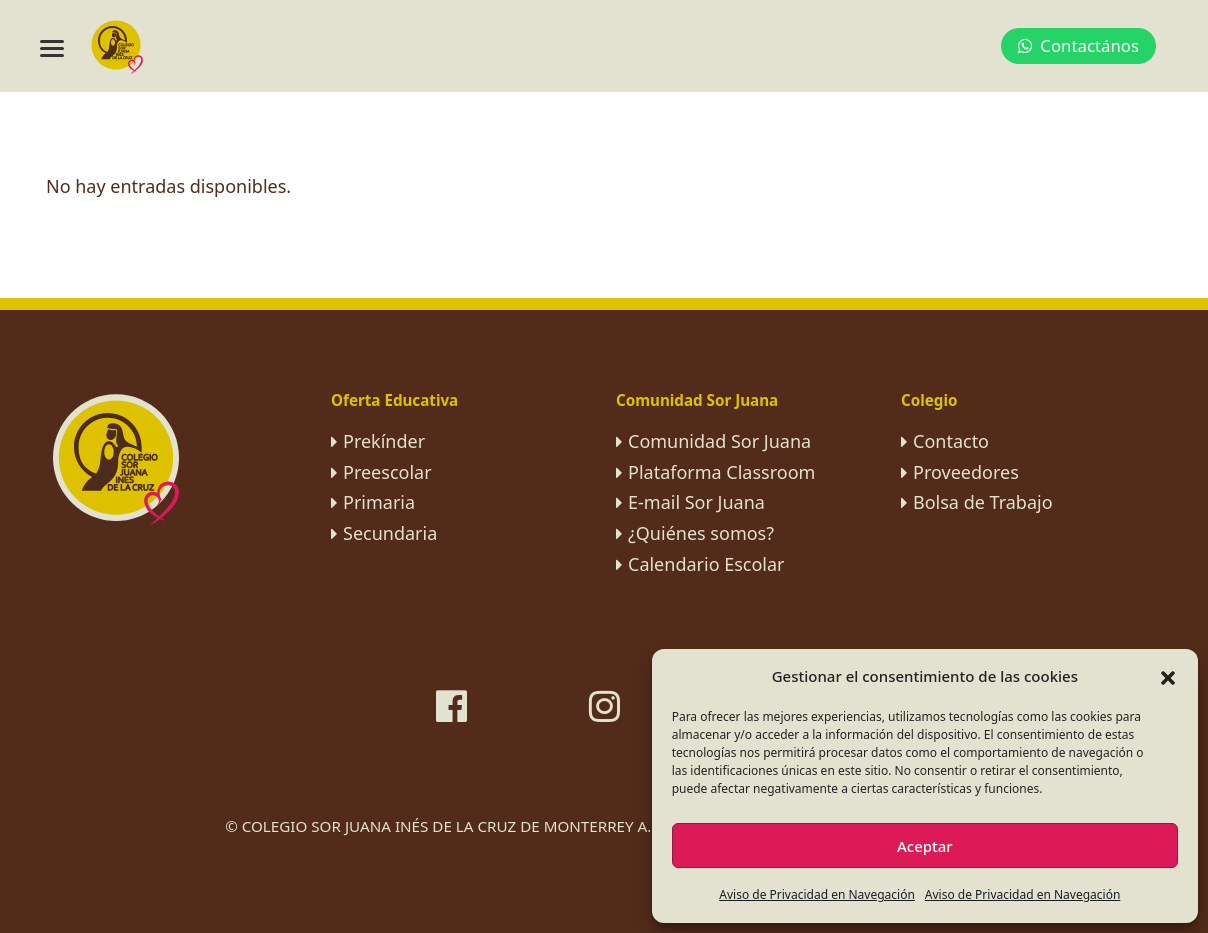  Describe the element at coordinates (925, 846) in the screenshot. I see `Aceptar` at that location.